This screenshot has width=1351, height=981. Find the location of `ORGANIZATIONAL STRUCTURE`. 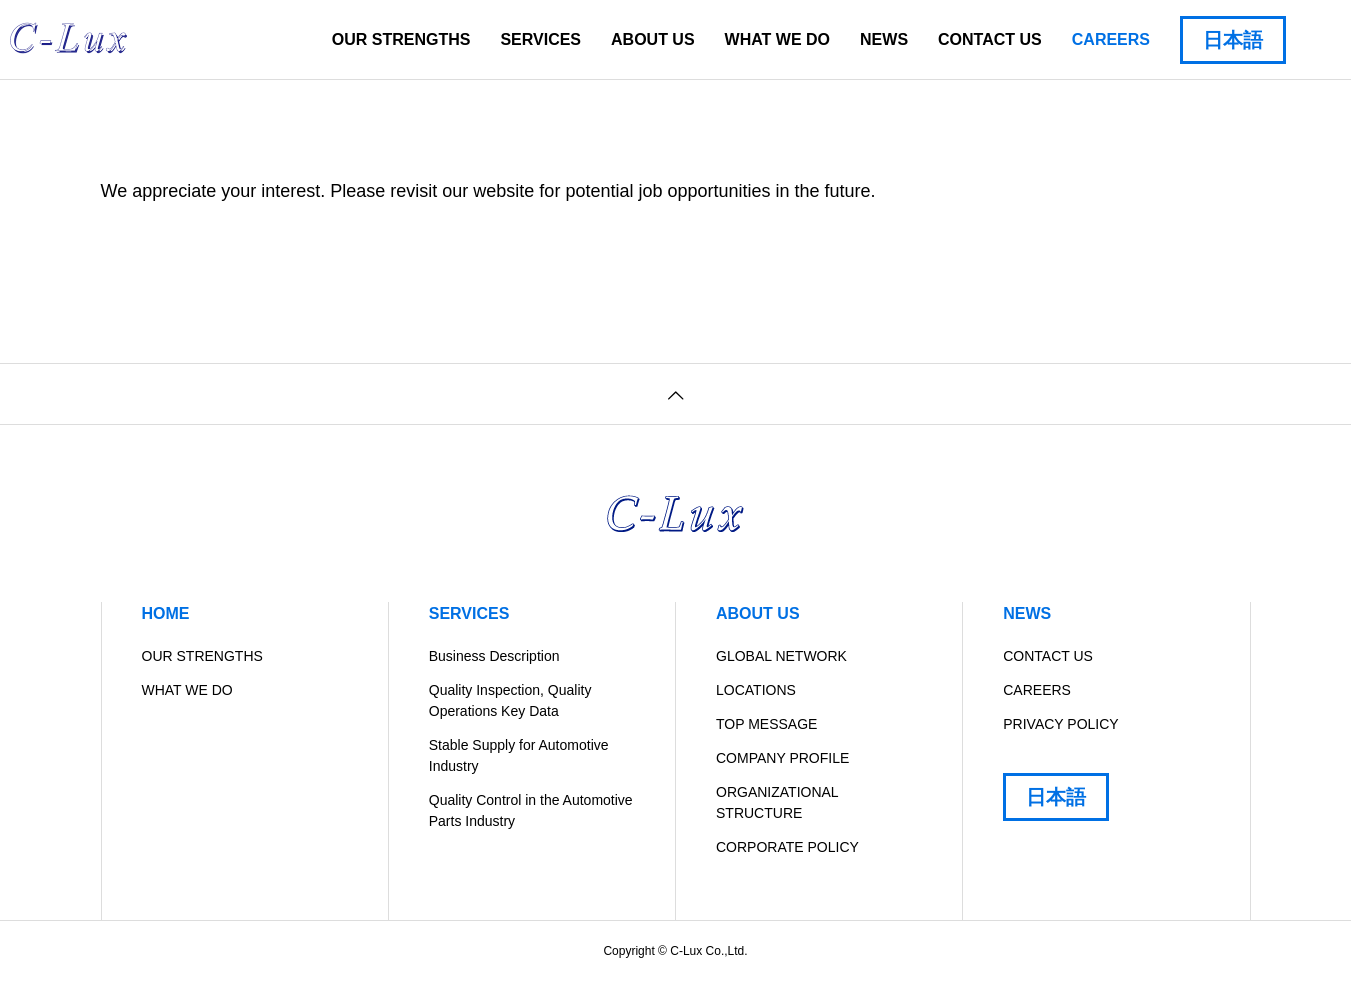

ORGANIZATIONAL STRUCTURE is located at coordinates (777, 802).